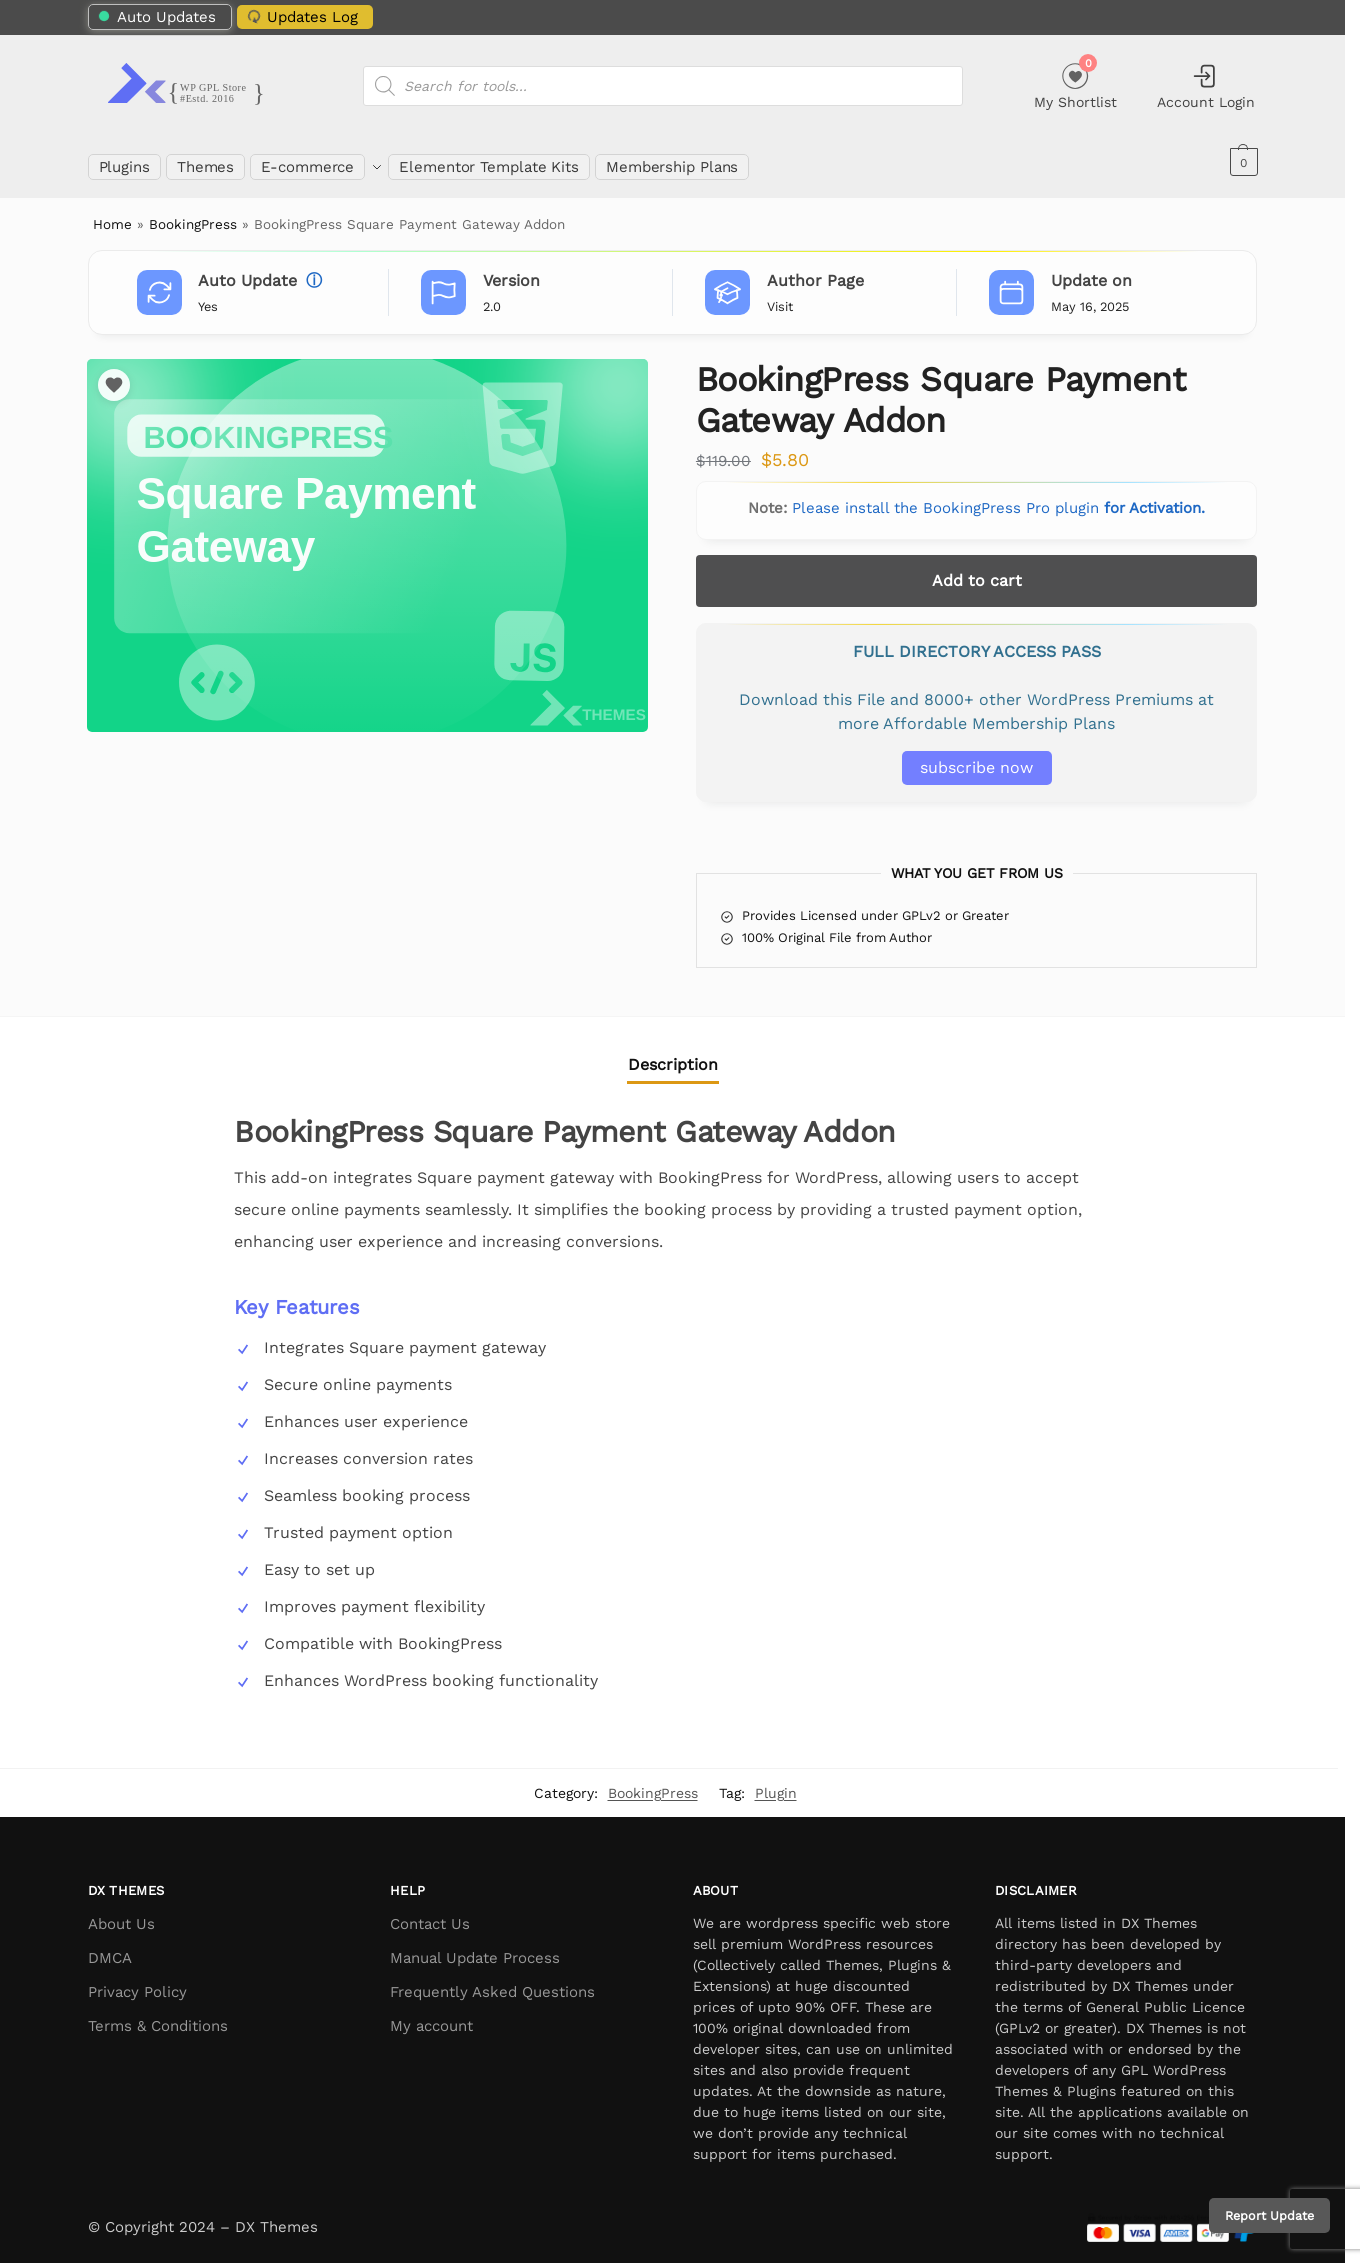 This screenshot has width=1360, height=2263. I want to click on [button], so click(1241, 162).